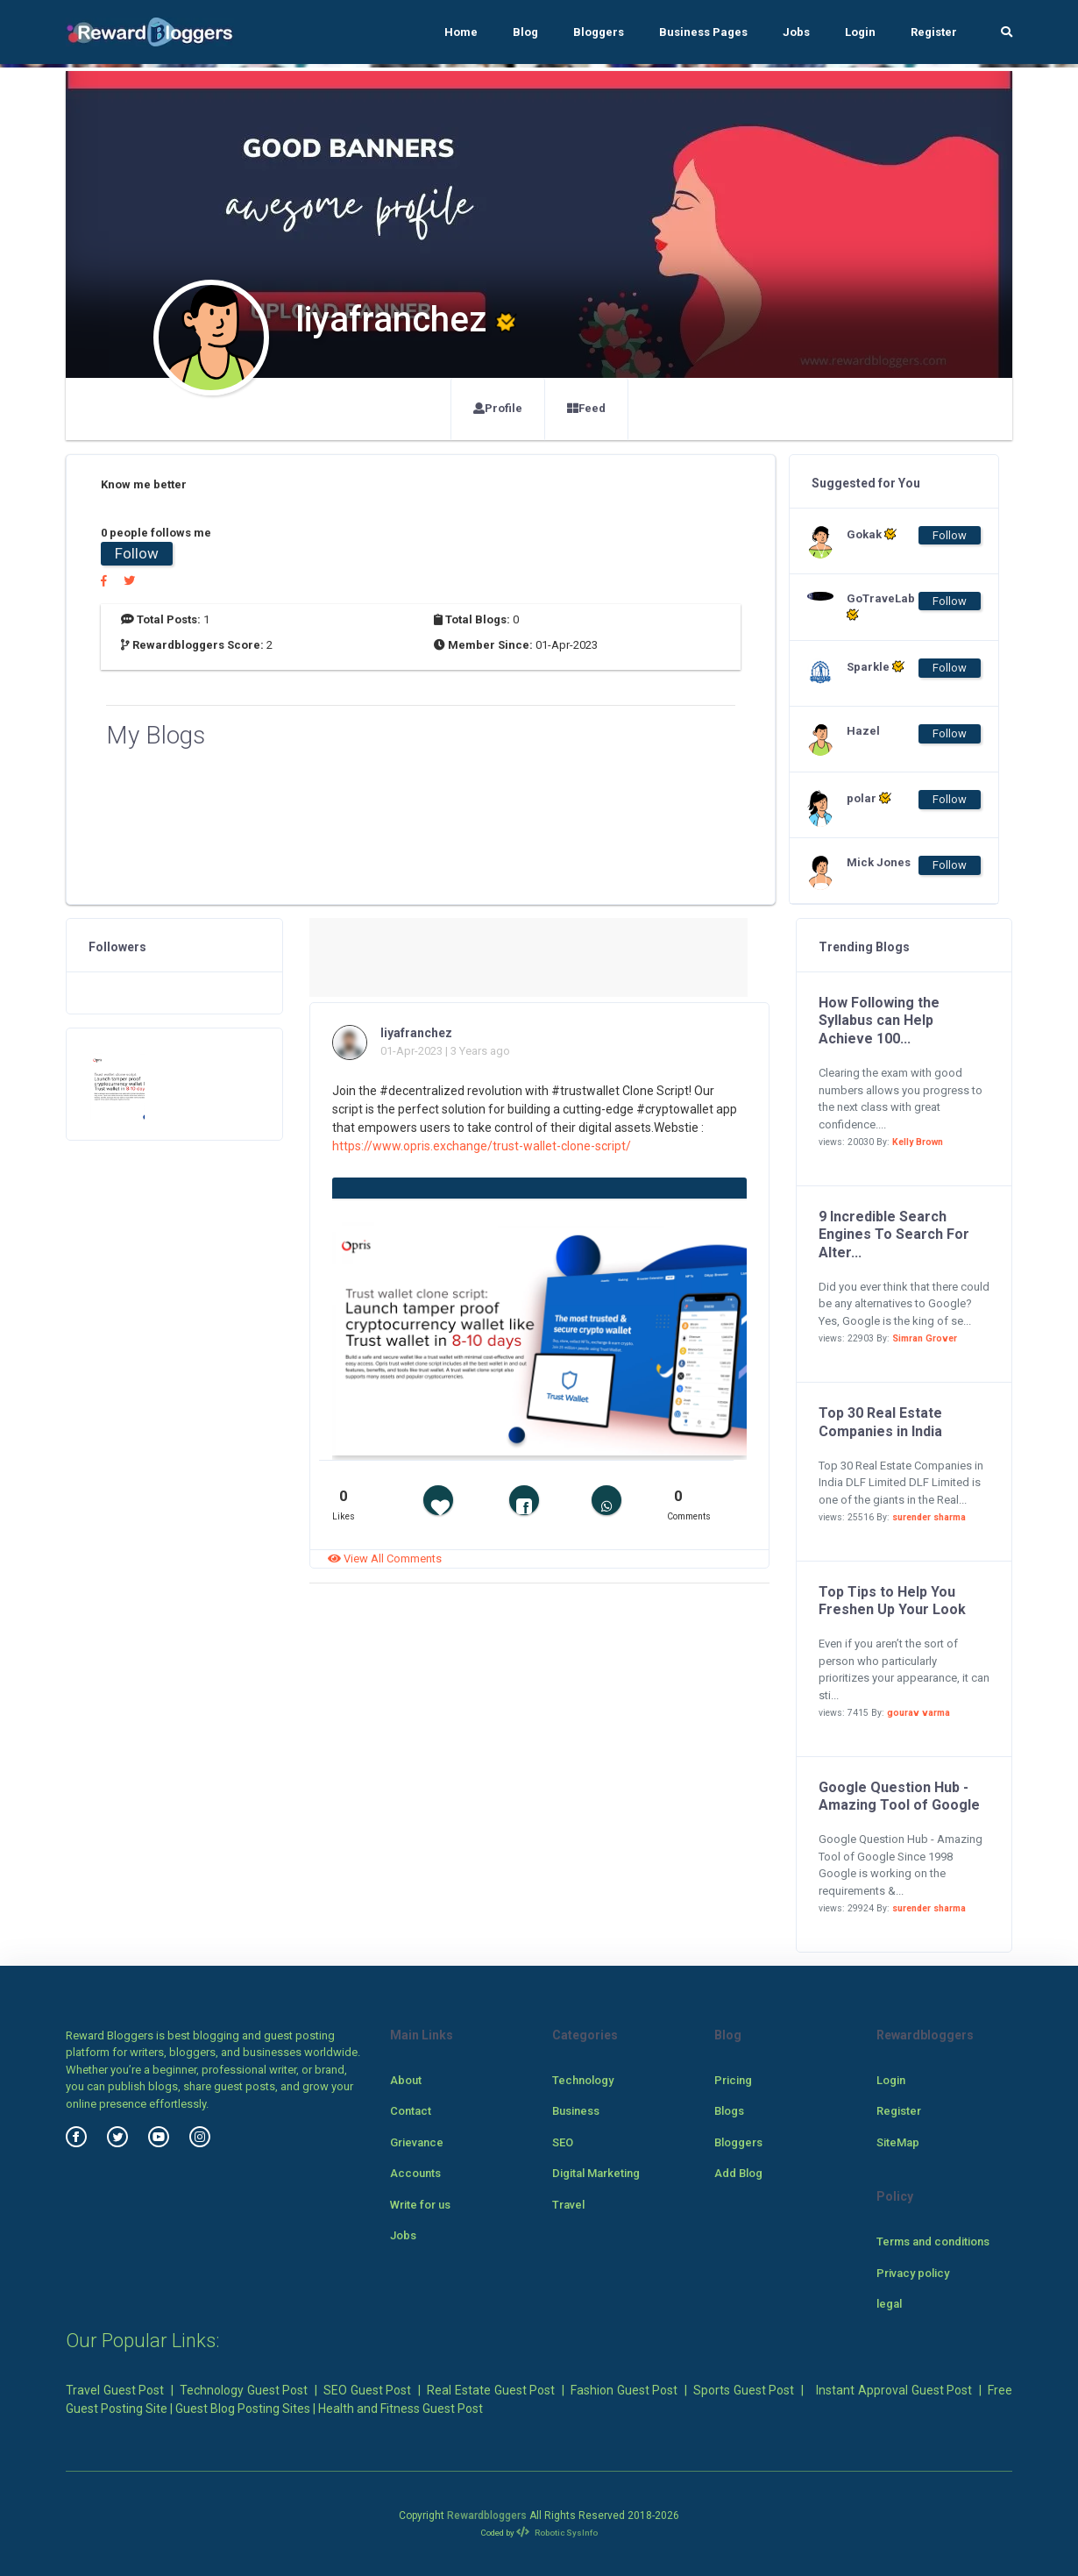  What do you see at coordinates (918, 1713) in the screenshot?
I see `gourav varma` at bounding box center [918, 1713].